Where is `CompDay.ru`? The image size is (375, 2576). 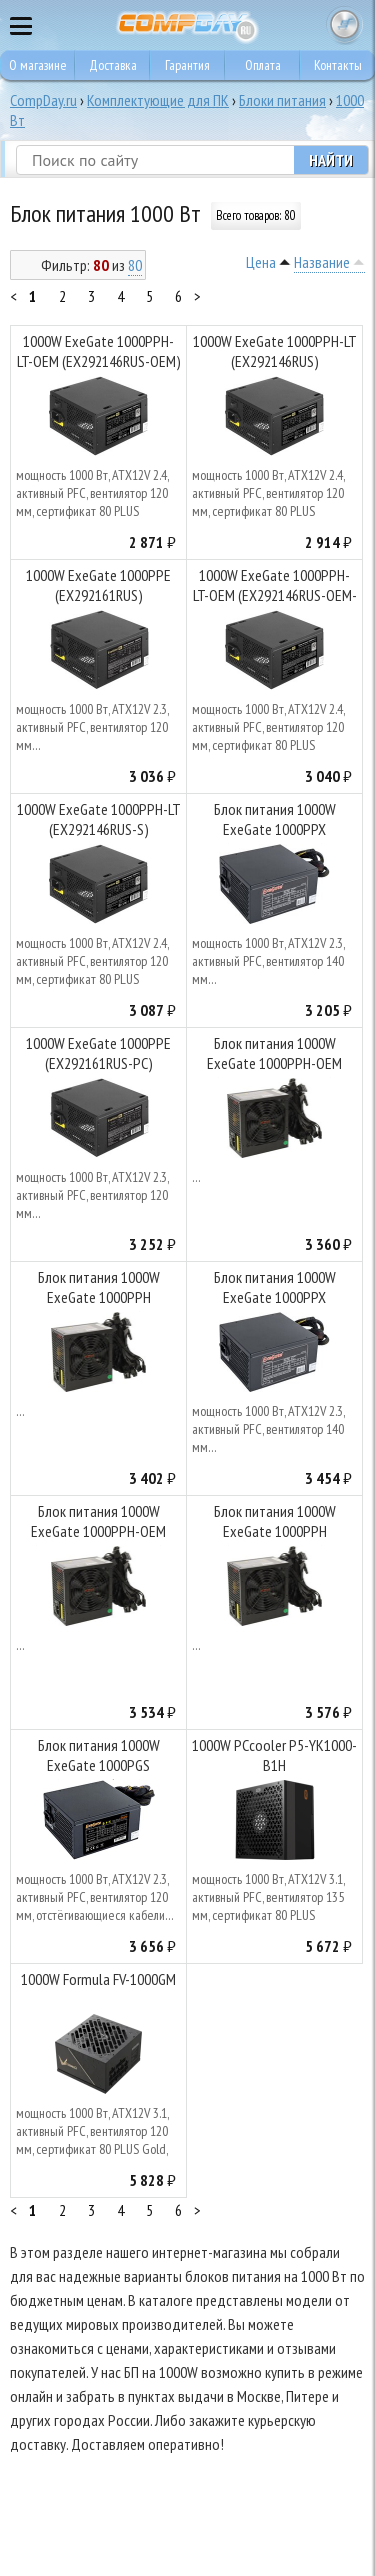
CompDay.ru is located at coordinates (43, 100).